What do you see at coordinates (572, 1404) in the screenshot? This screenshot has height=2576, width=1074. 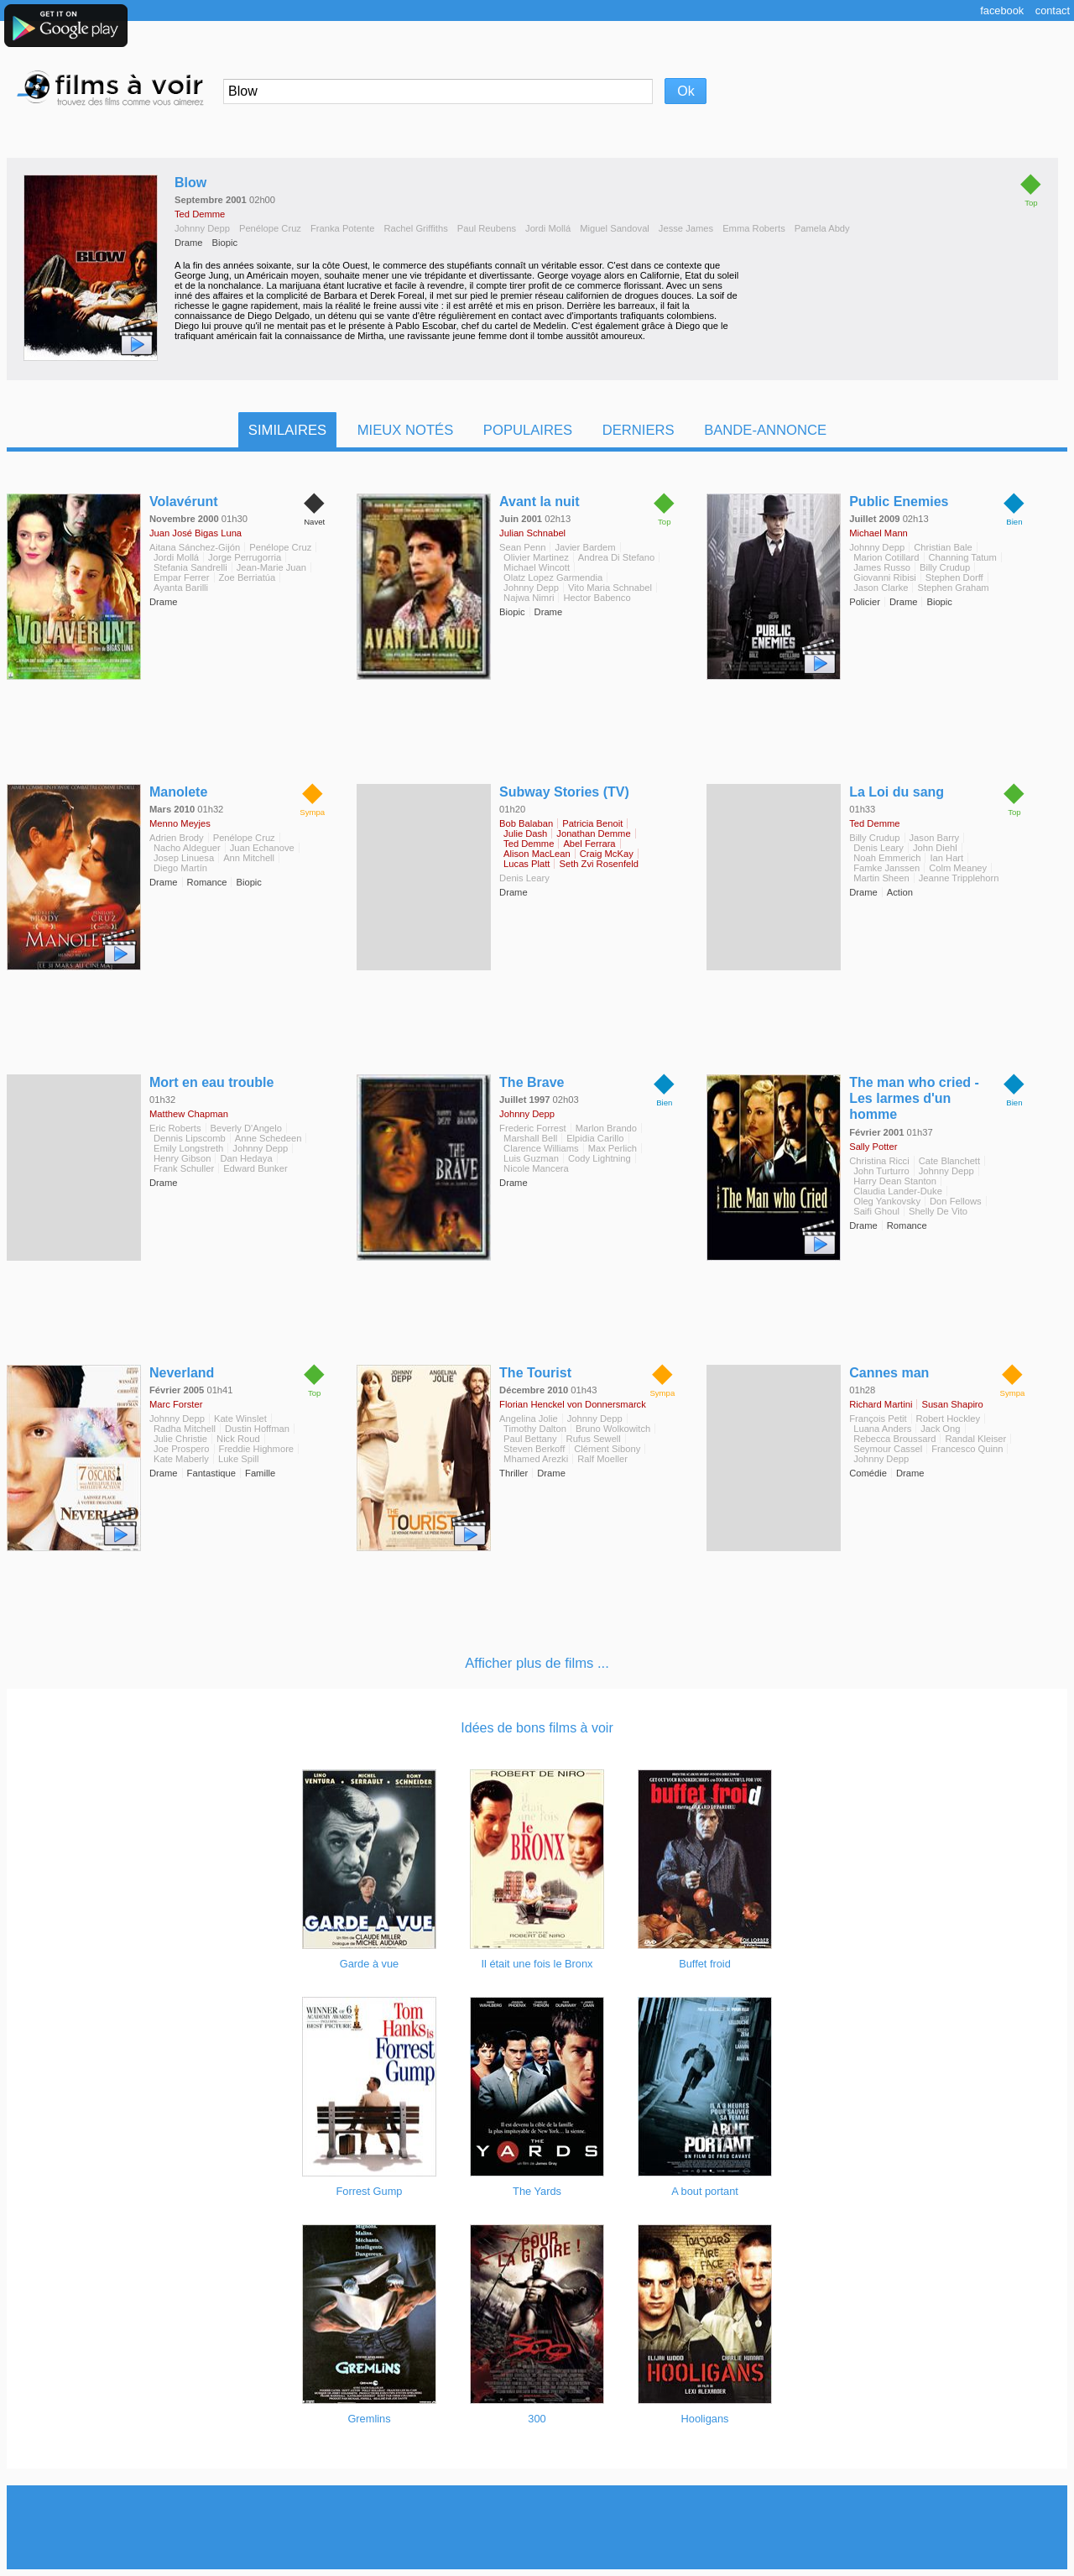 I see `Florian Henckel von Donnersmarck` at bounding box center [572, 1404].